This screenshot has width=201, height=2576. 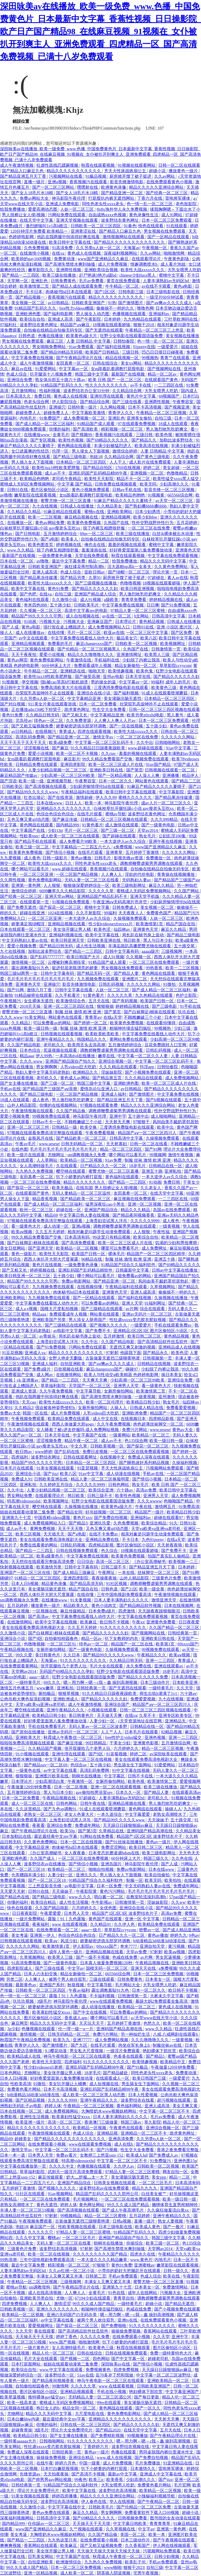 What do you see at coordinates (39, 231) in the screenshot?
I see `120分钟淫片免费看 欧美精品一` at bounding box center [39, 231].